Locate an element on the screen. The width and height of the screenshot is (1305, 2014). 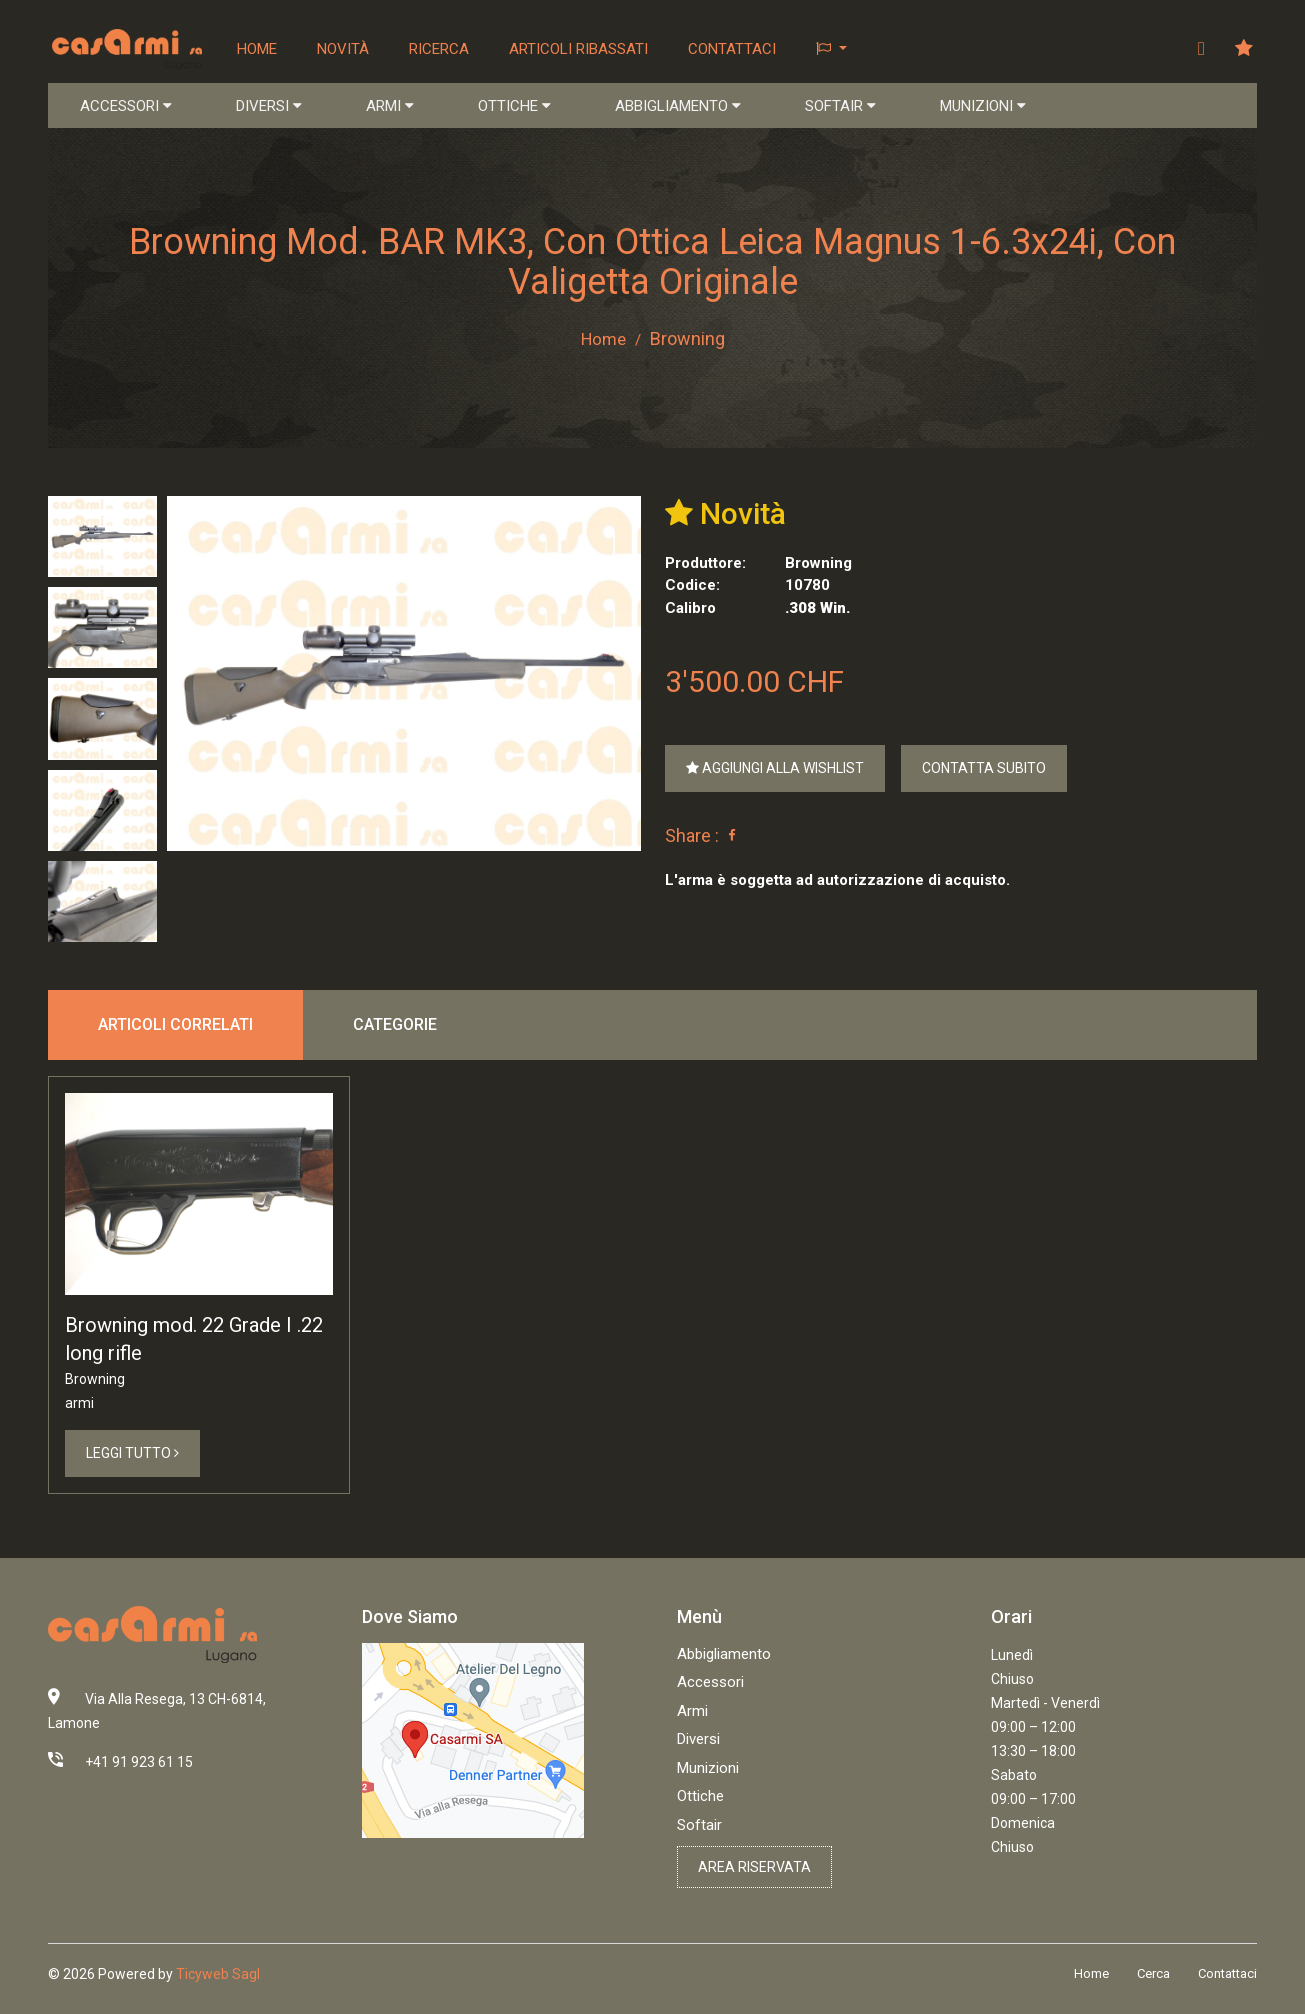
Articoli ribassati is located at coordinates (579, 49).